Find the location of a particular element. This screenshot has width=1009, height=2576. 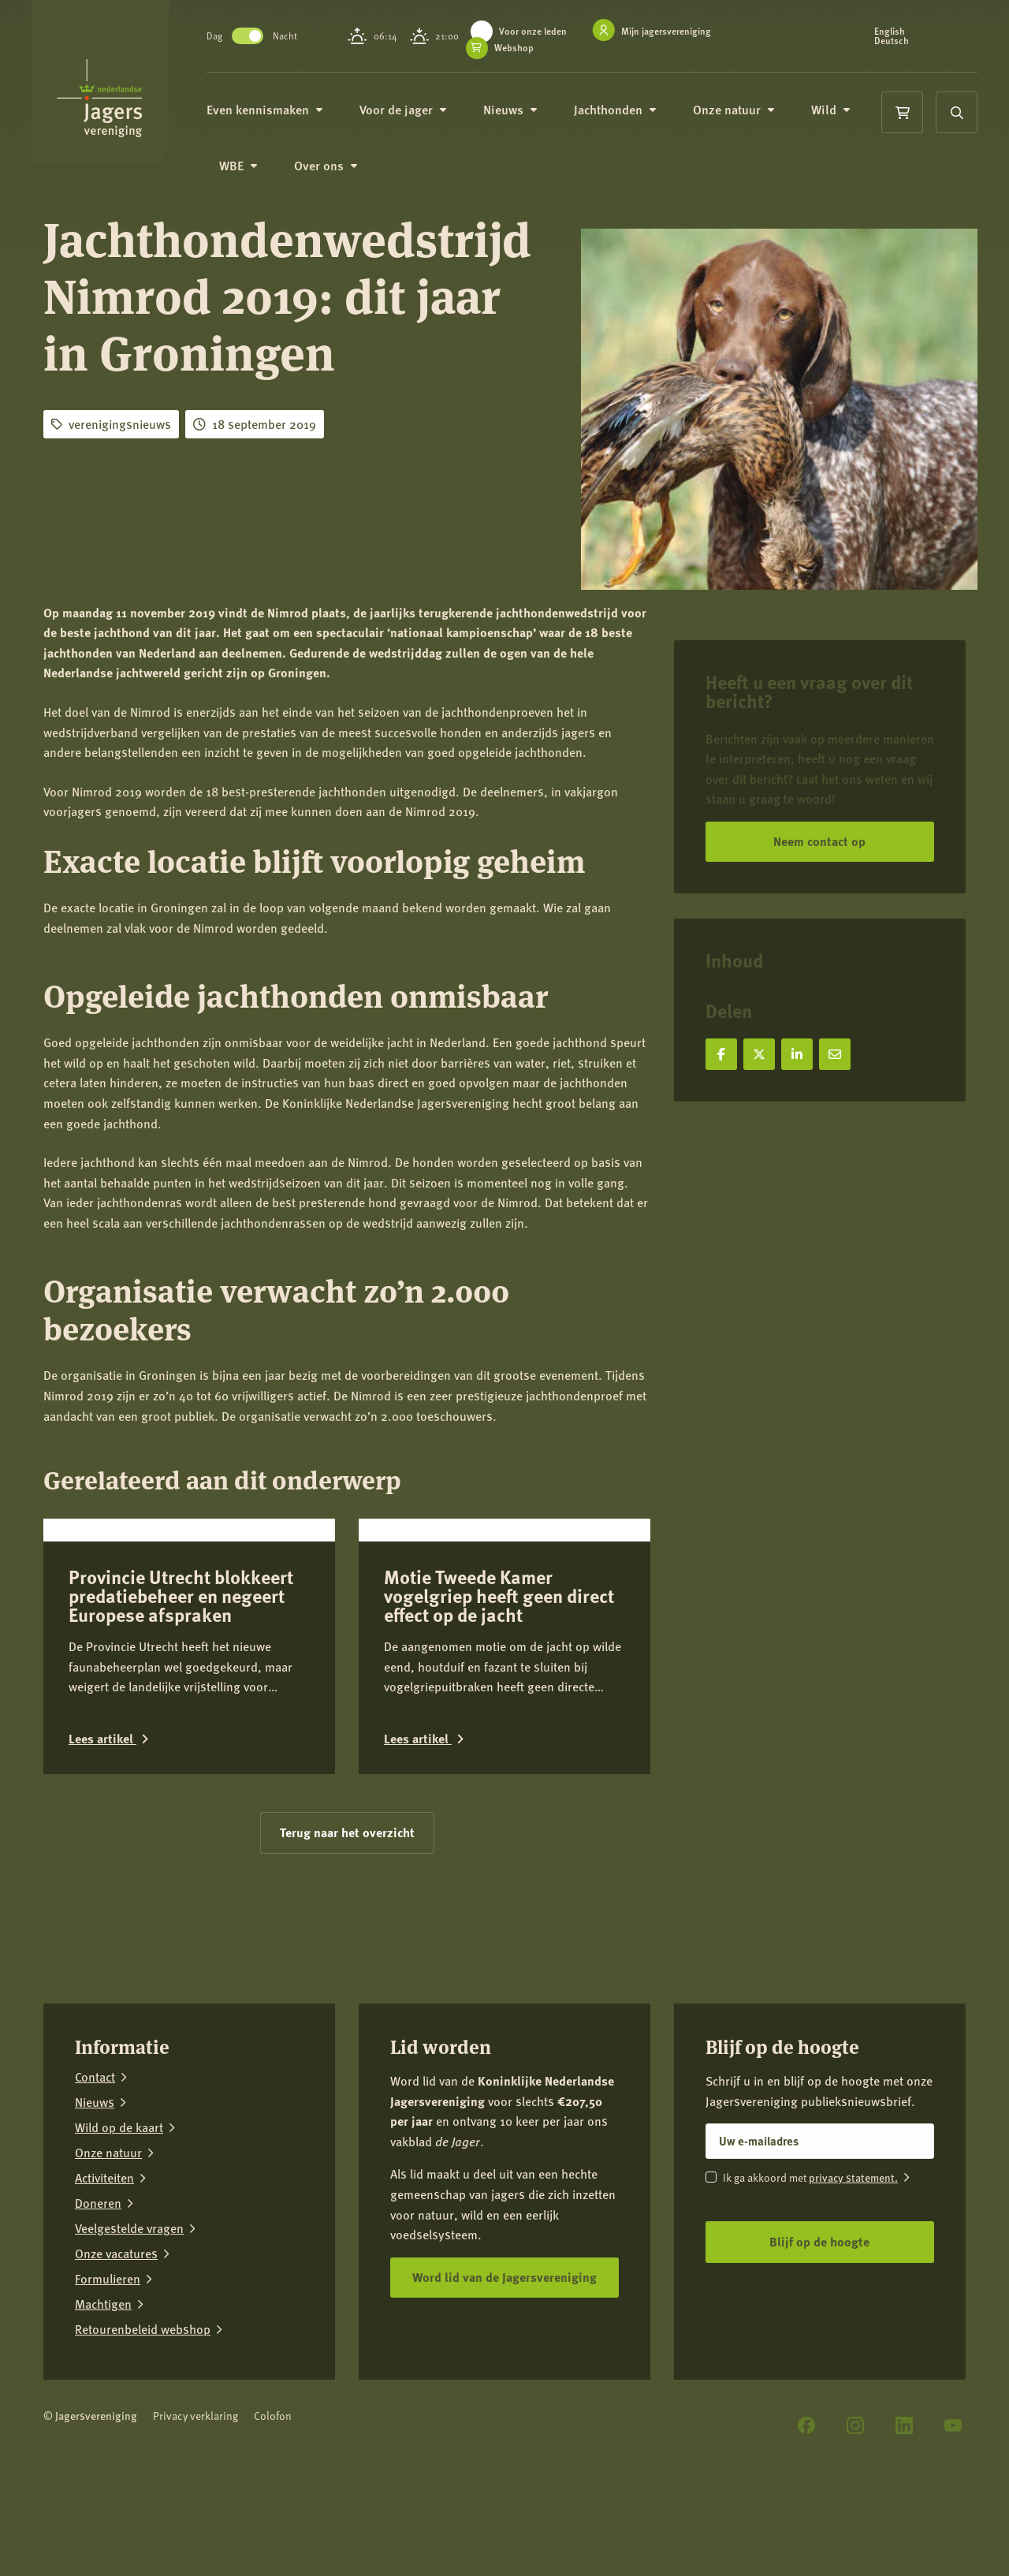

Over ons is located at coordinates (335, 167).